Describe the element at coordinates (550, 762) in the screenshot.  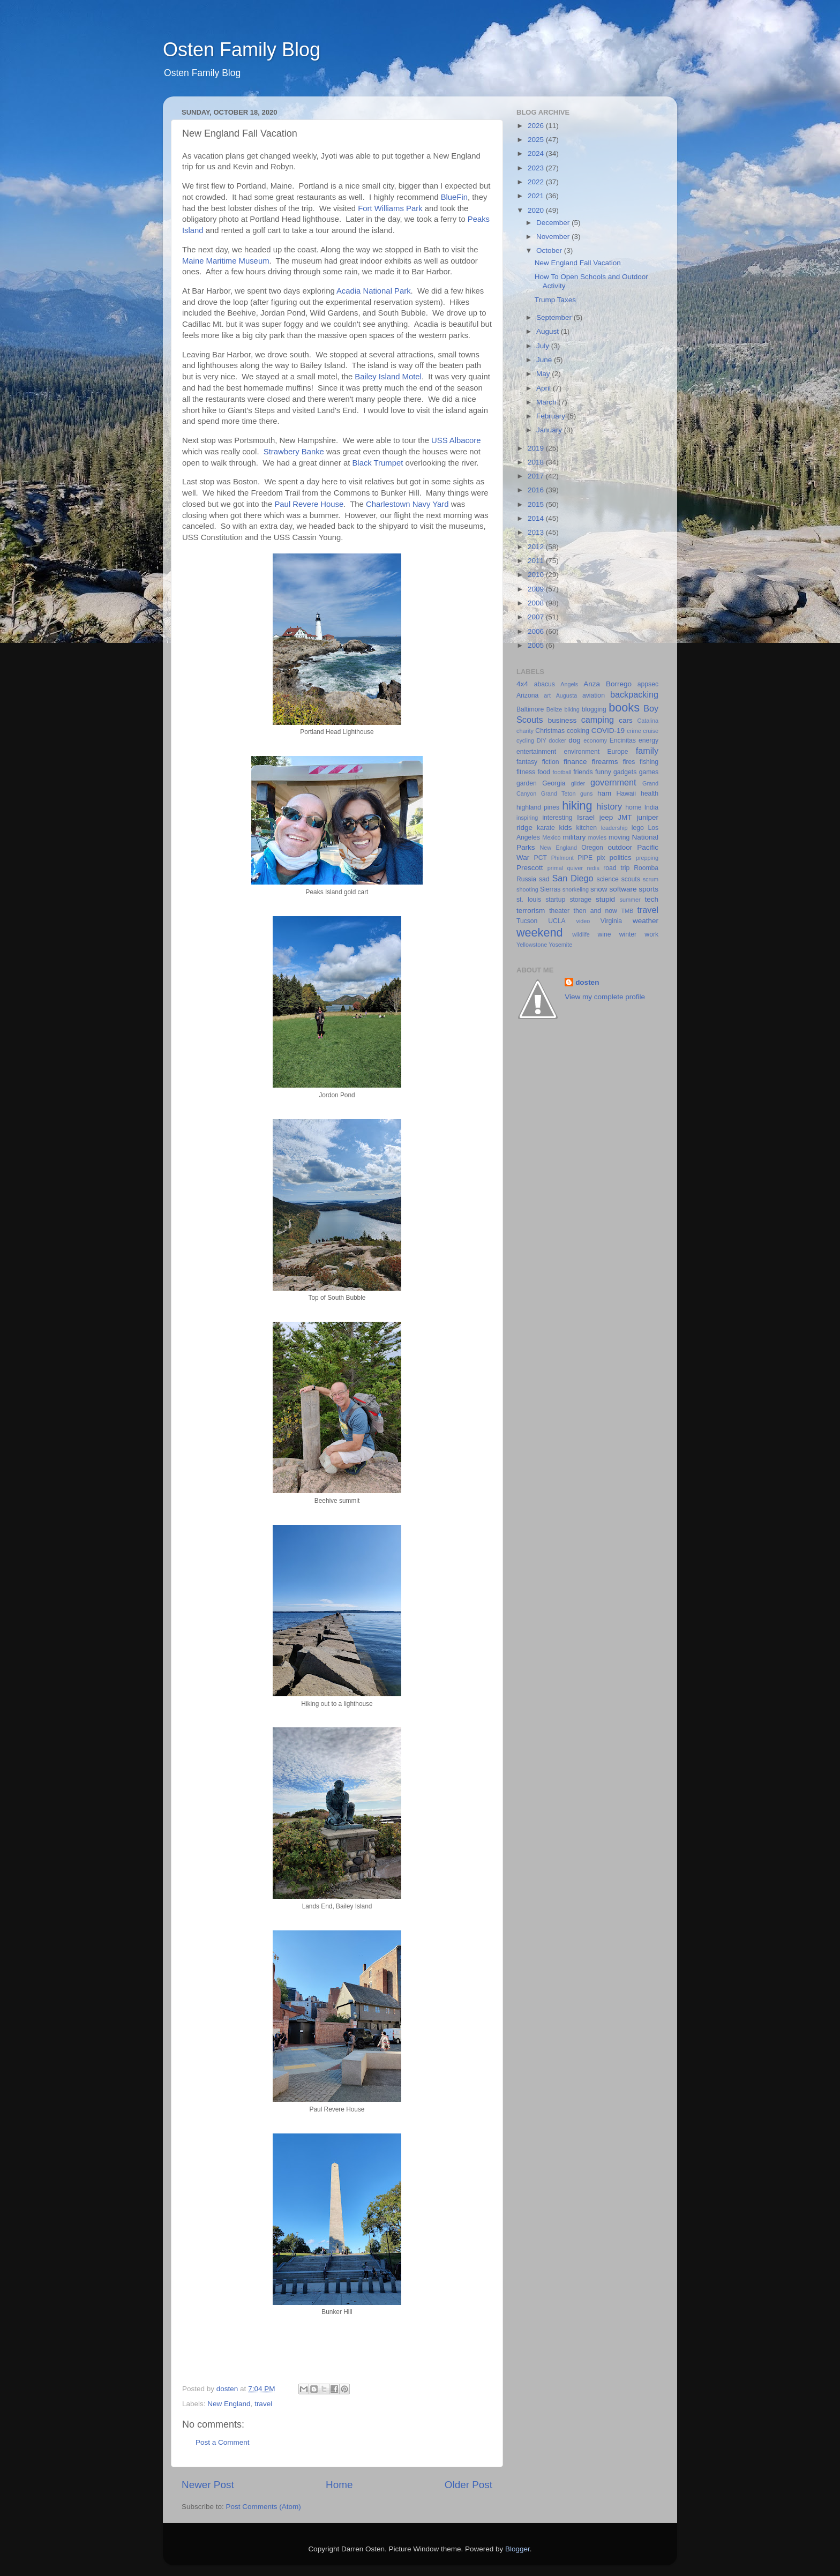
I see `fiction` at that location.